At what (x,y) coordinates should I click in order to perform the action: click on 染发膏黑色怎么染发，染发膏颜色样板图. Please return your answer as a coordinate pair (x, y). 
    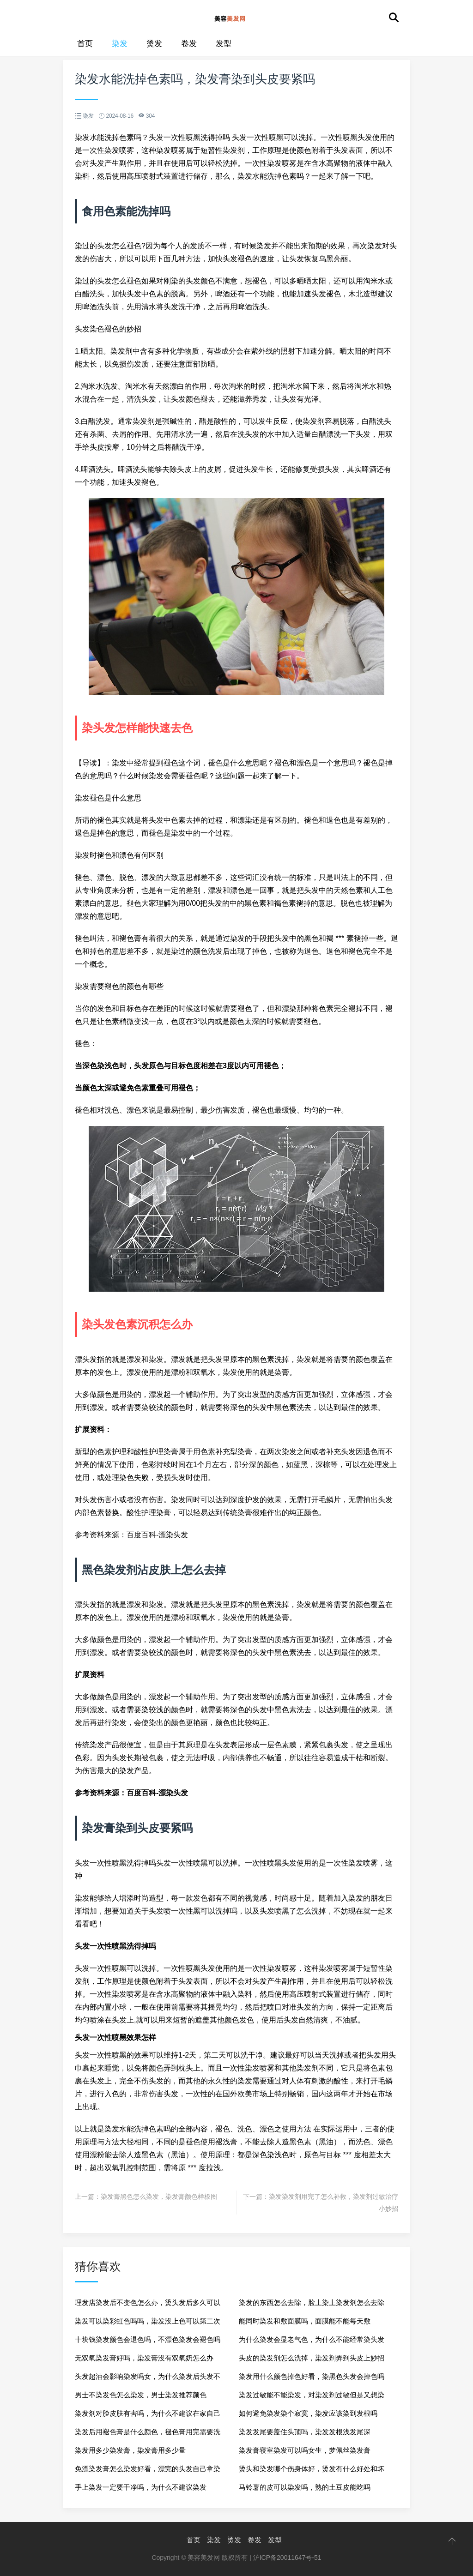
    Looking at the image, I should click on (159, 2196).